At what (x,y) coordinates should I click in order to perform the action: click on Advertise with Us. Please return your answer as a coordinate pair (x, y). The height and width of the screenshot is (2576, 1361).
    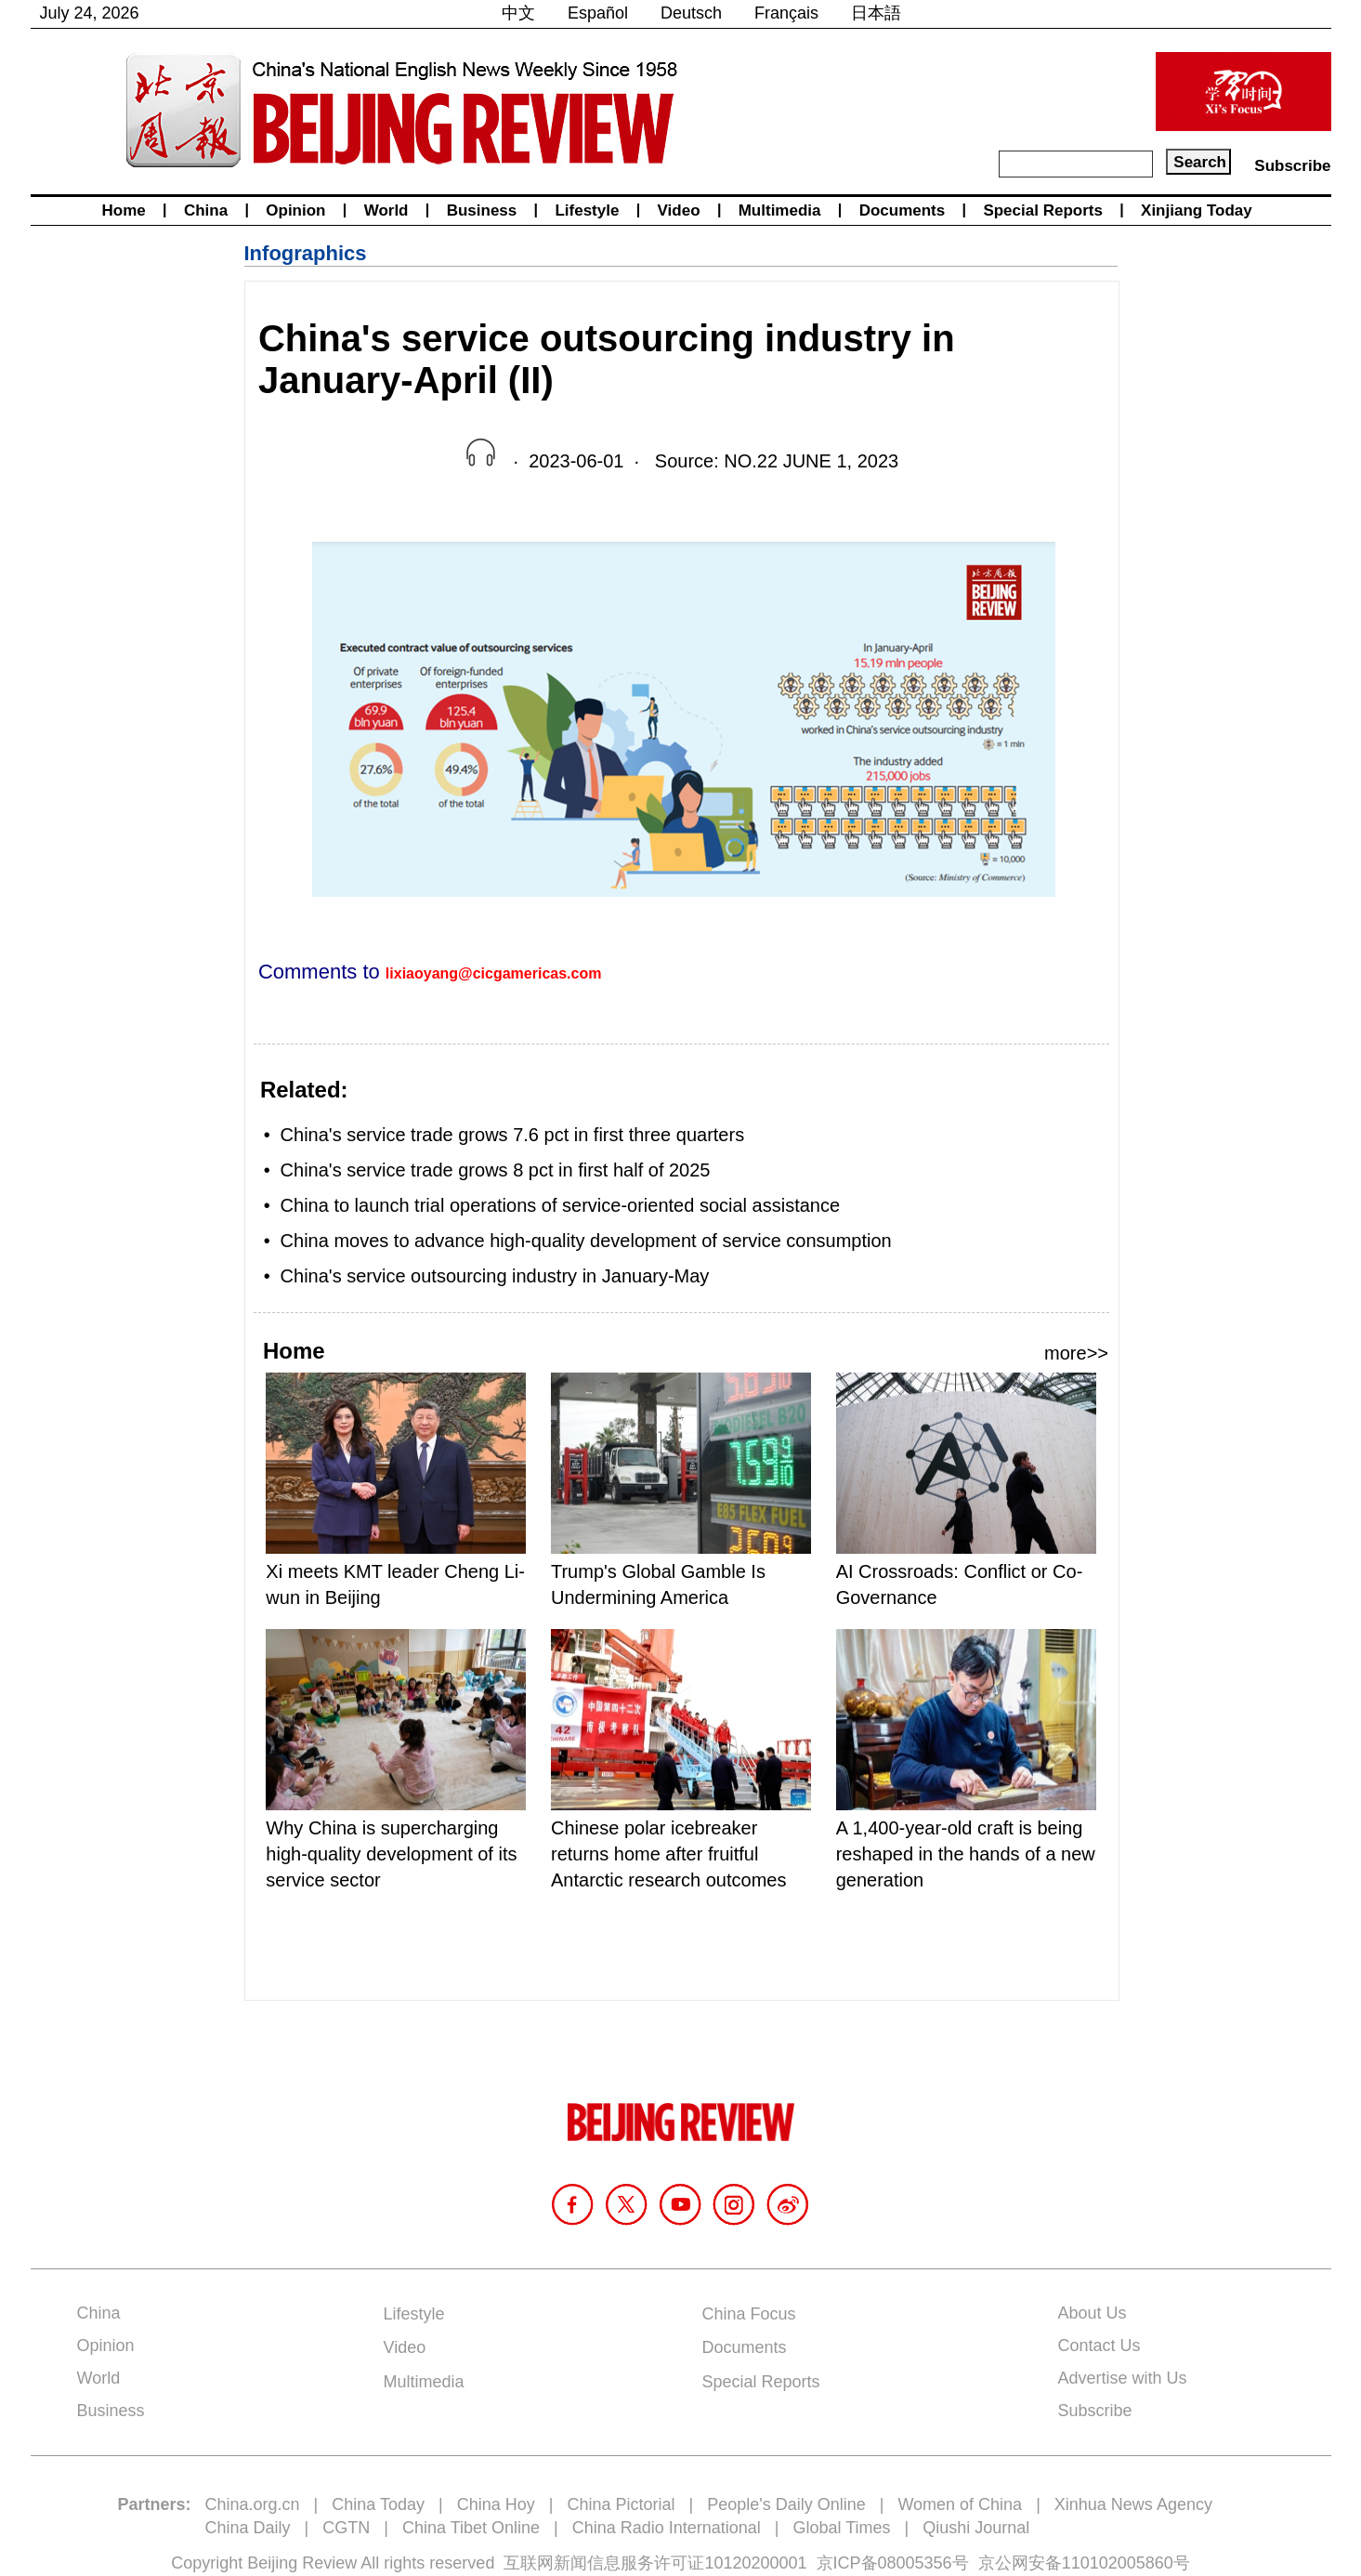
    Looking at the image, I should click on (1122, 2378).